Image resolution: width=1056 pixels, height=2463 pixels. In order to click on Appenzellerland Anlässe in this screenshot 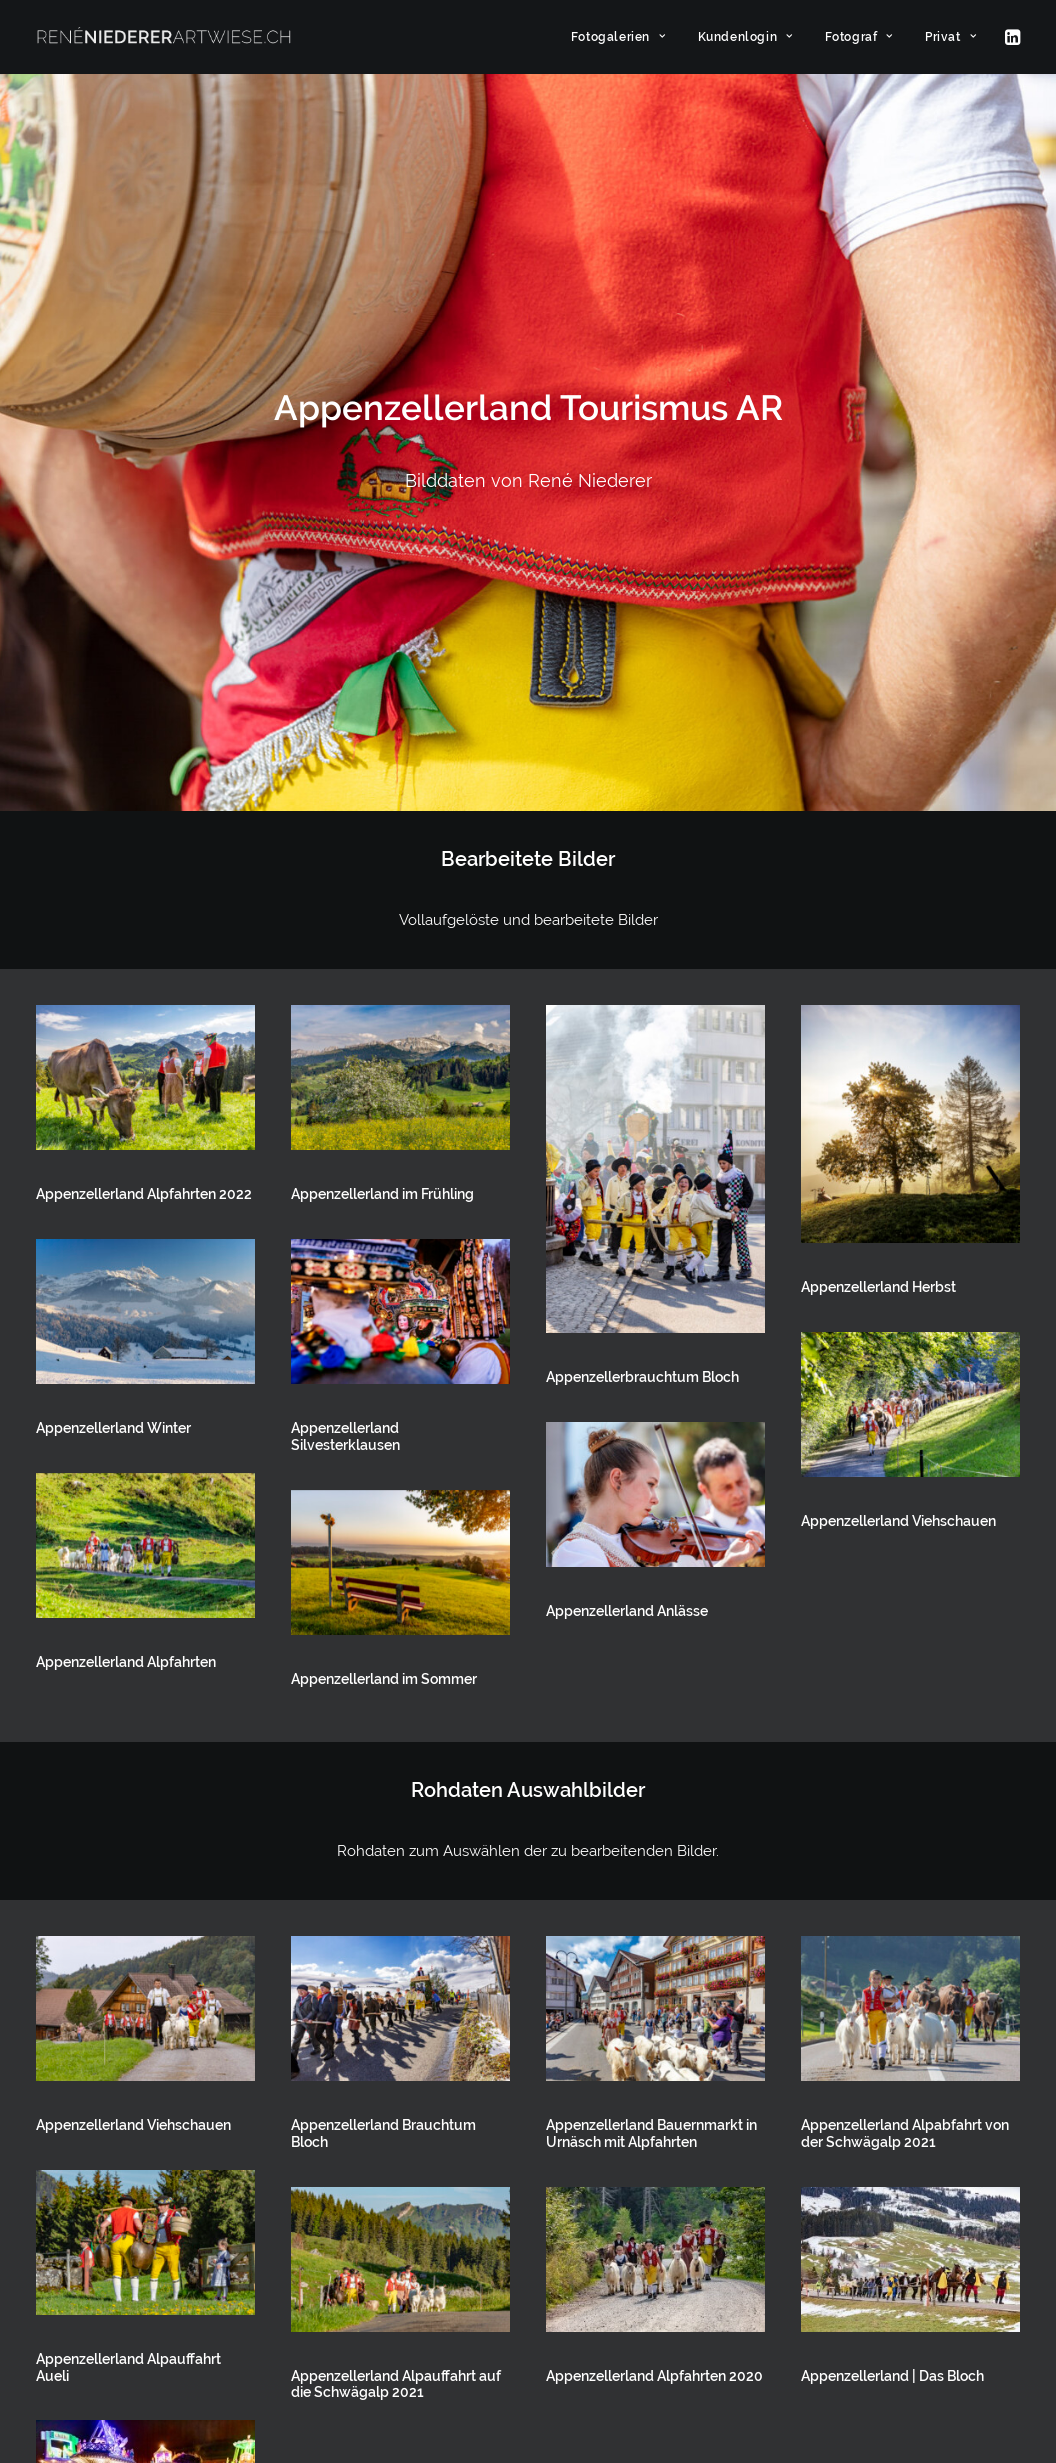, I will do `click(627, 1089)`.